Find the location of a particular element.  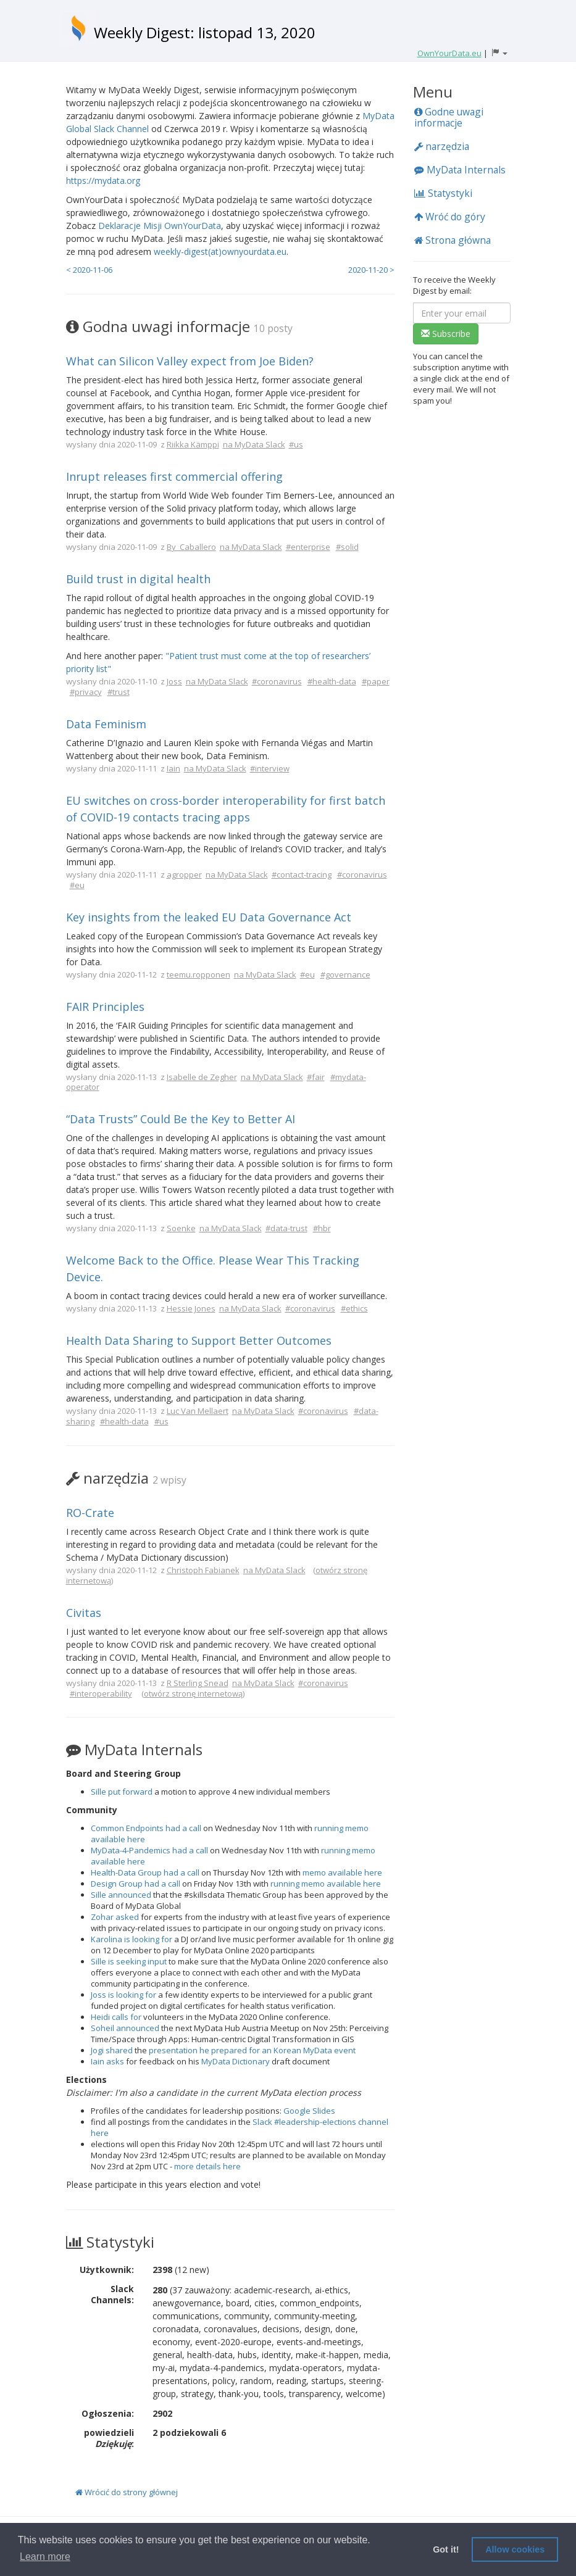

#ethics is located at coordinates (354, 1308).